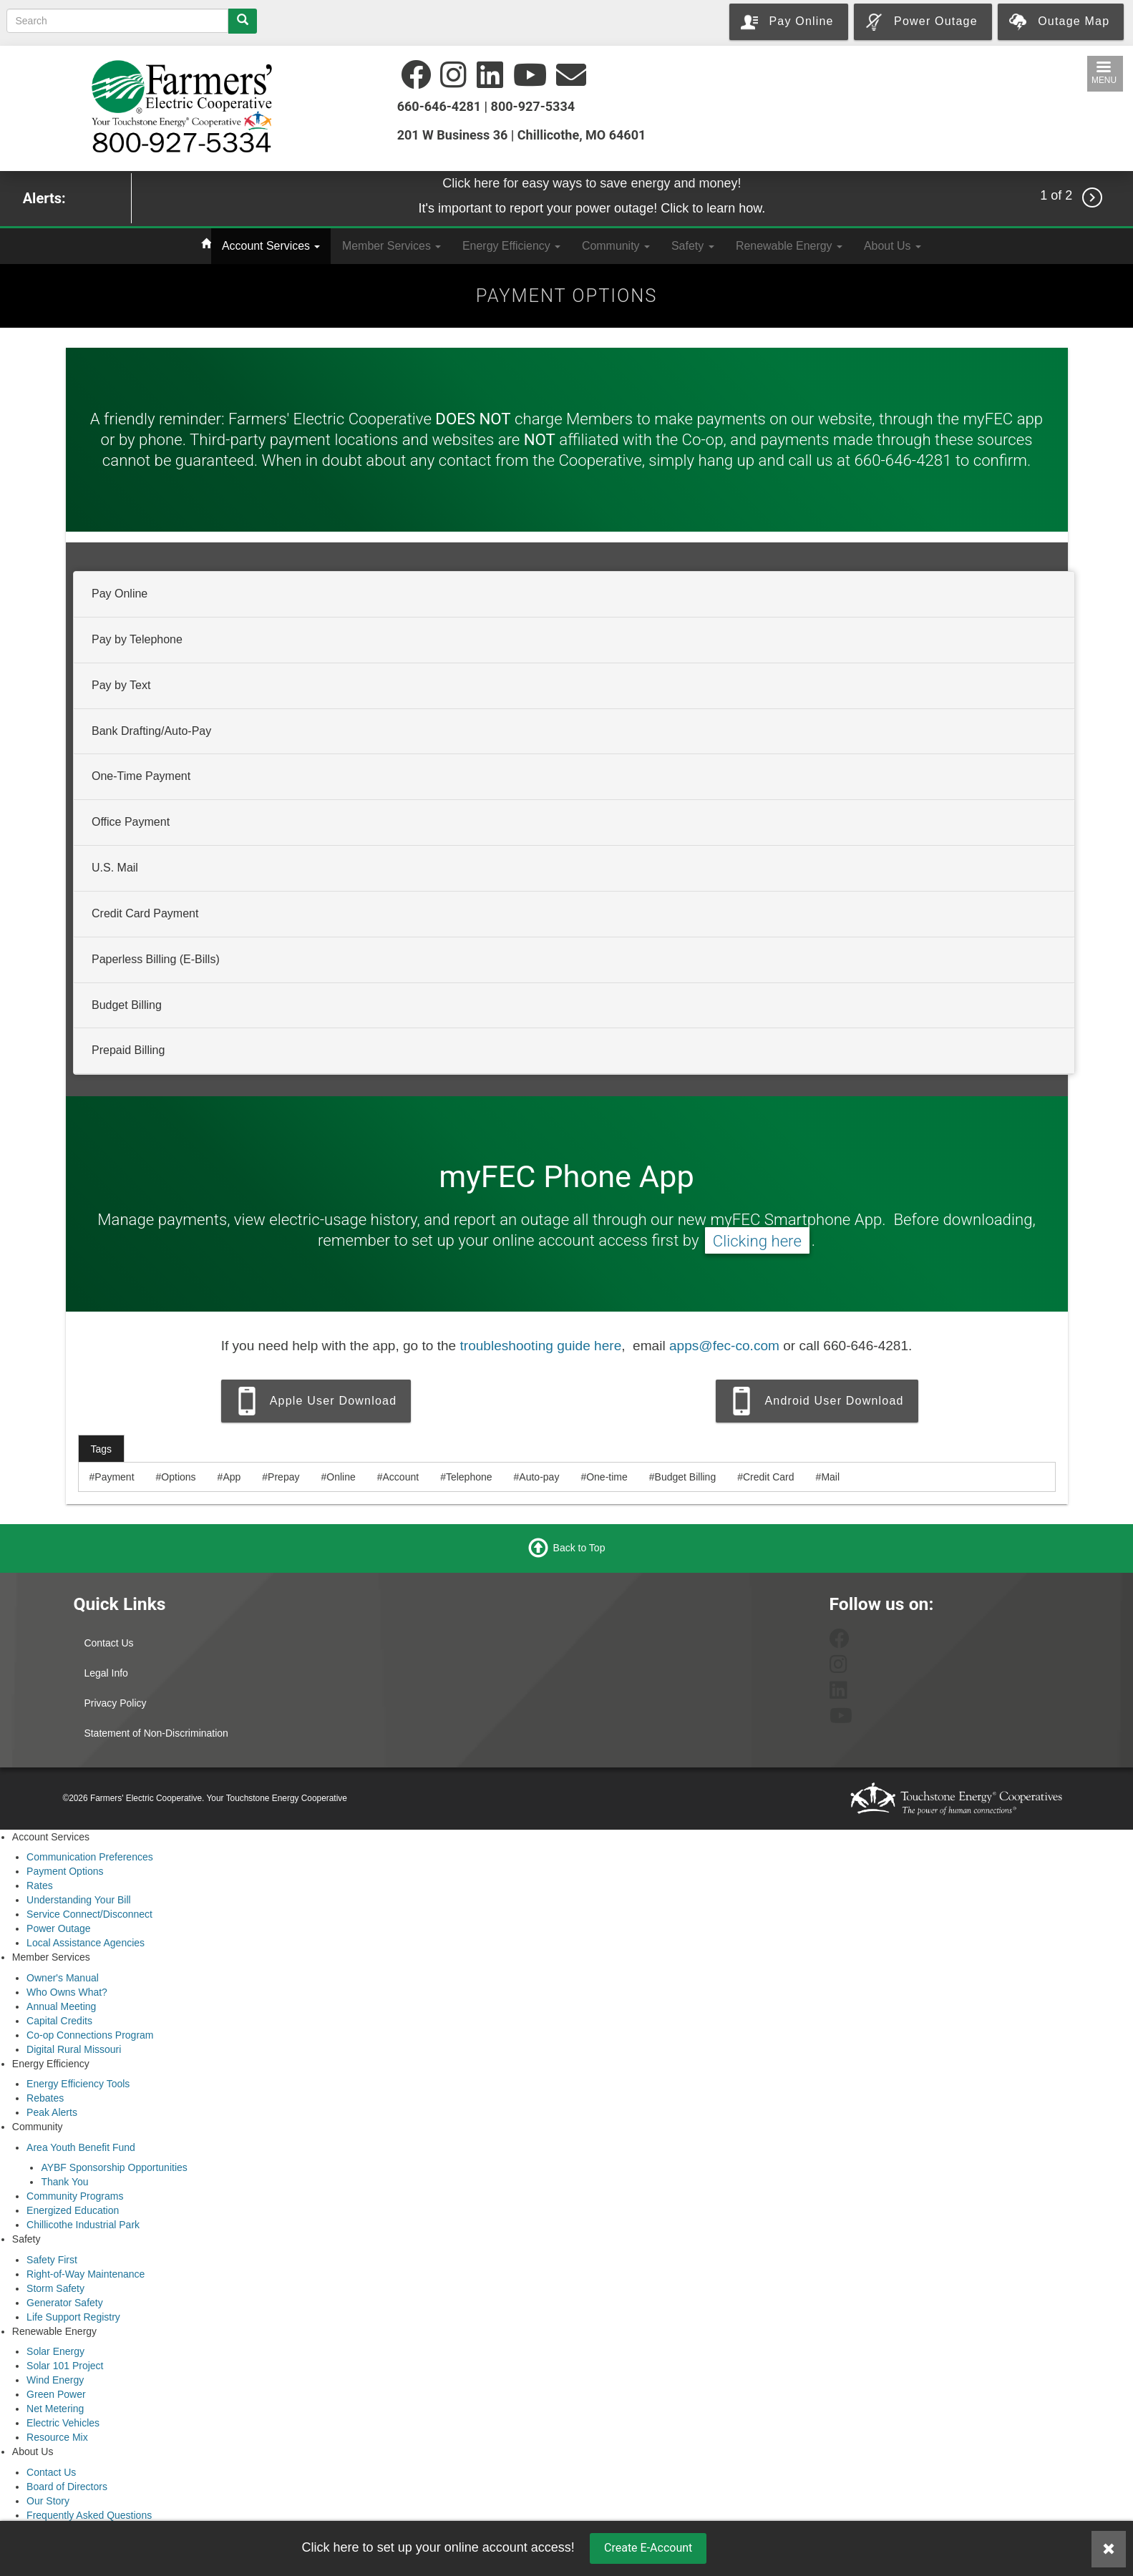 The width and height of the screenshot is (1133, 2576). What do you see at coordinates (145, 913) in the screenshot?
I see `Credit Card Payment [button]` at bounding box center [145, 913].